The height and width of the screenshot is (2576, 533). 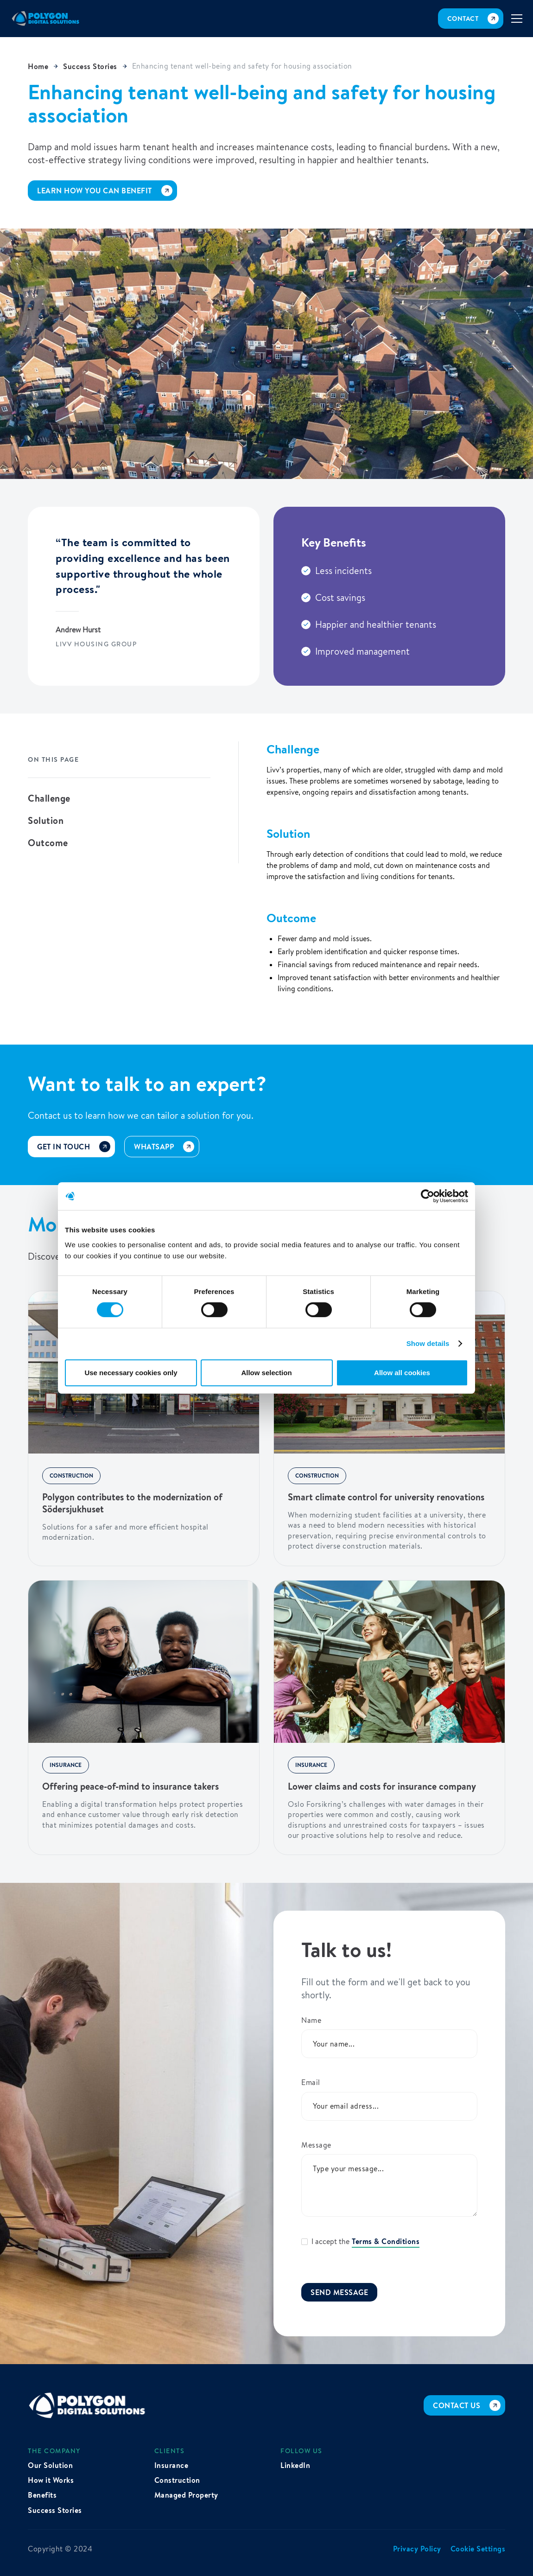 I want to click on Cookie Settings, so click(x=478, y=2549).